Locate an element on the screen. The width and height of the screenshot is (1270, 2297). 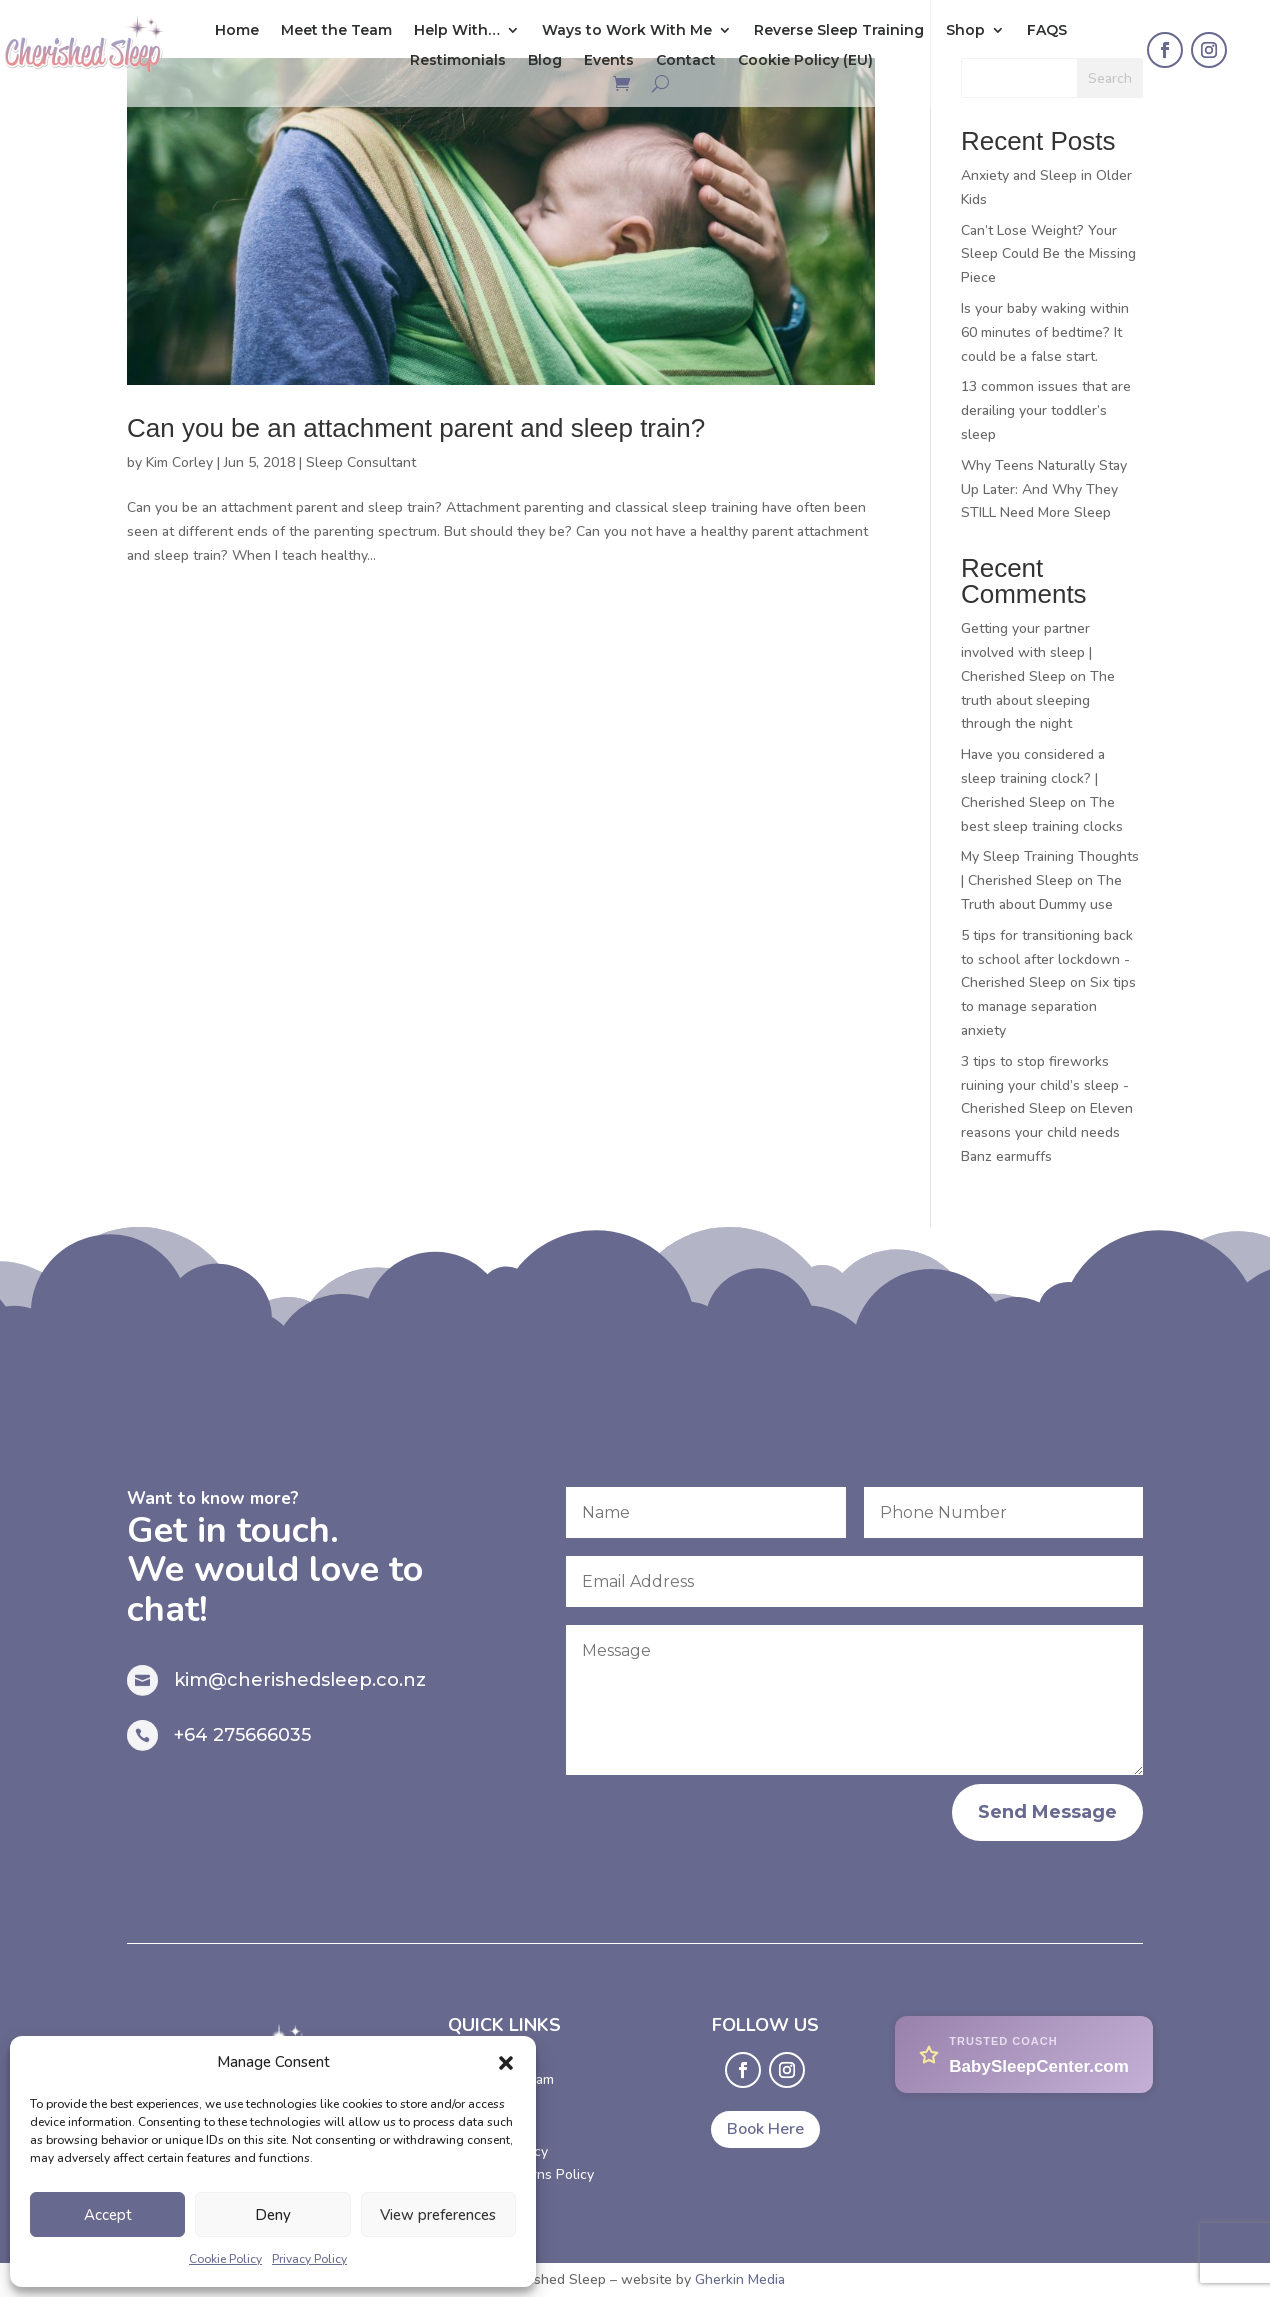
Shop is located at coordinates (965, 31).